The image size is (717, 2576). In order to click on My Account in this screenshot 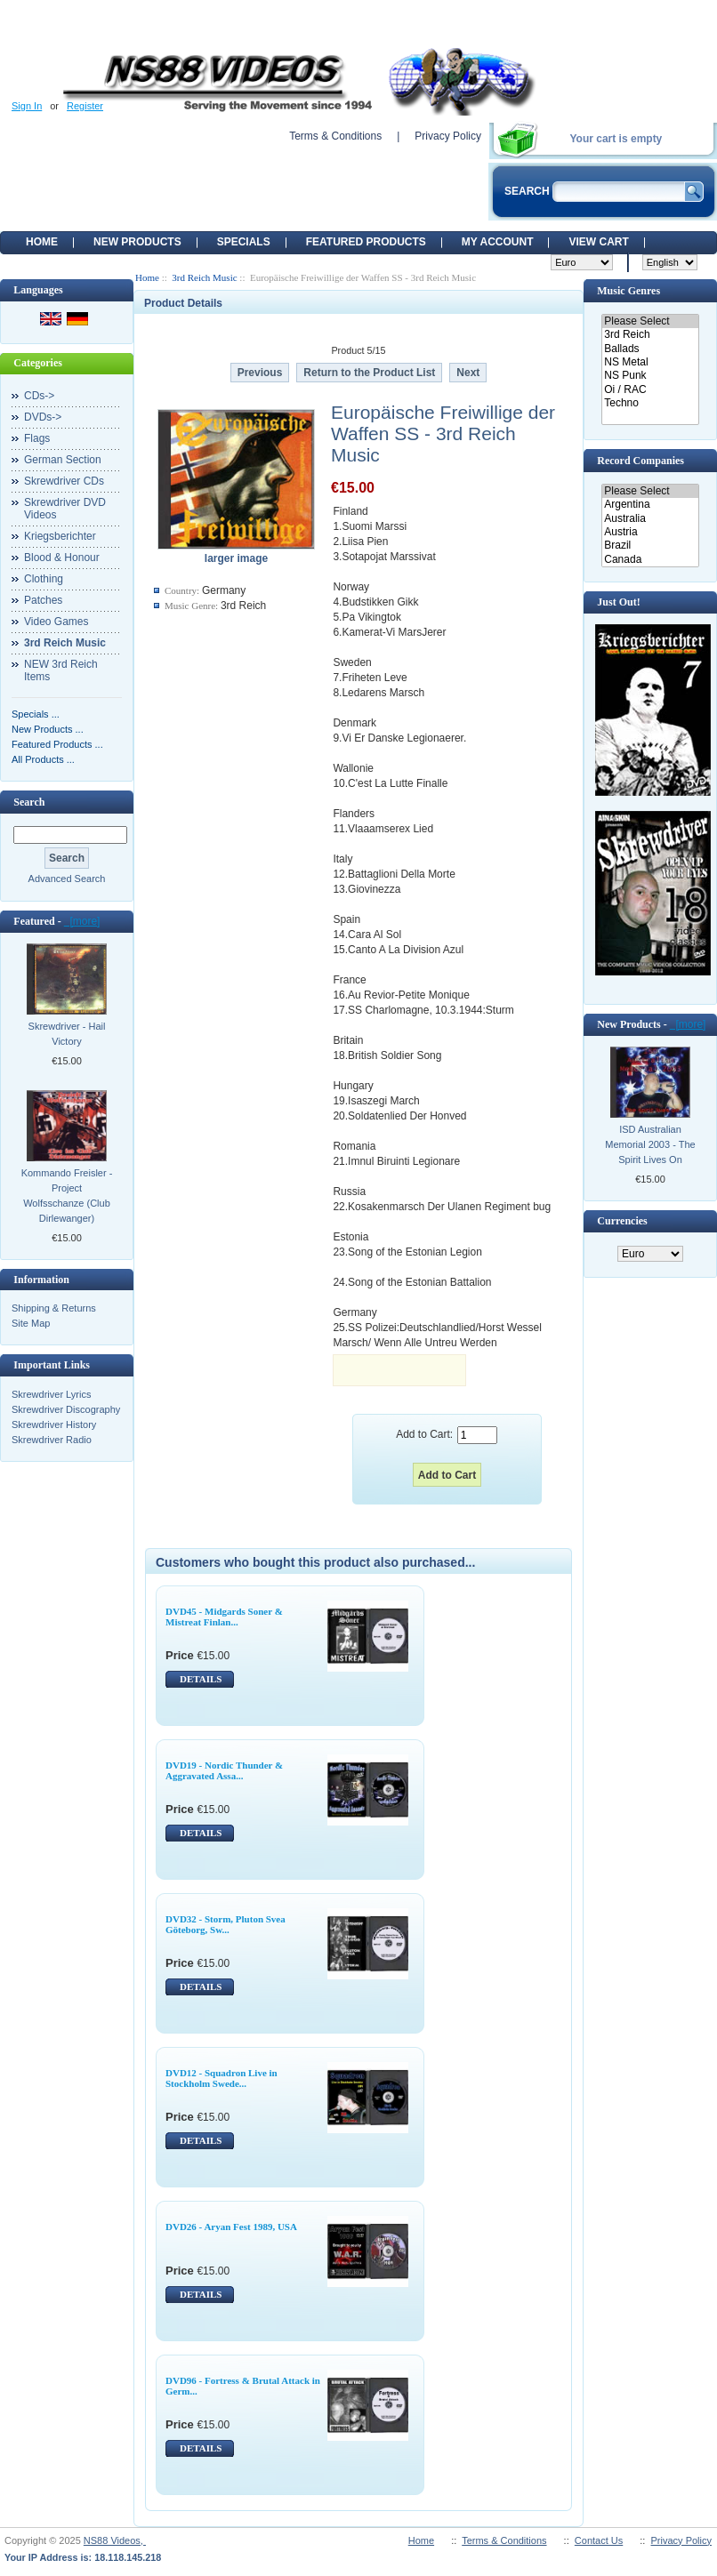, I will do `click(498, 242)`.